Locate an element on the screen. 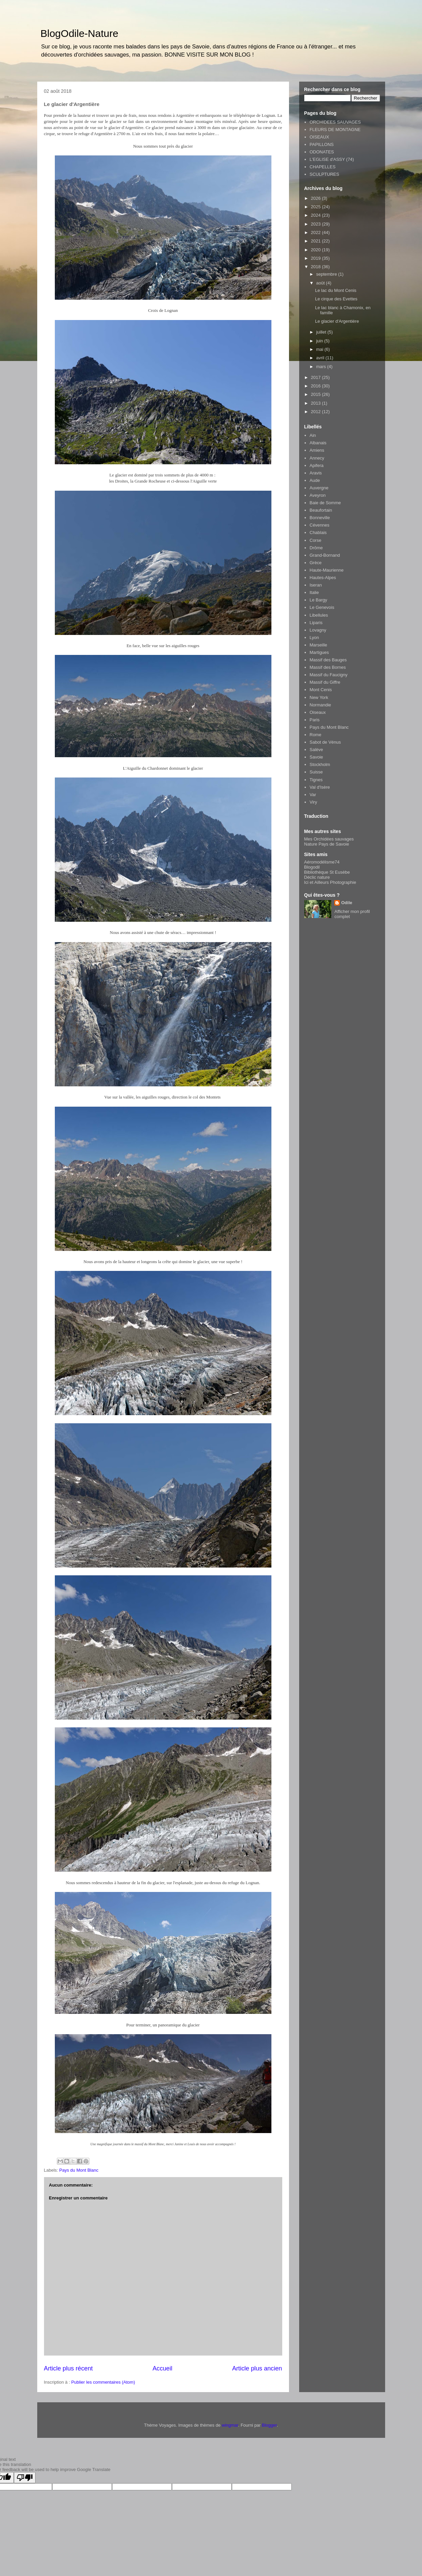 Image resolution: width=422 pixels, height=2576 pixels. Le lac du Mont Cenis is located at coordinates (335, 290).